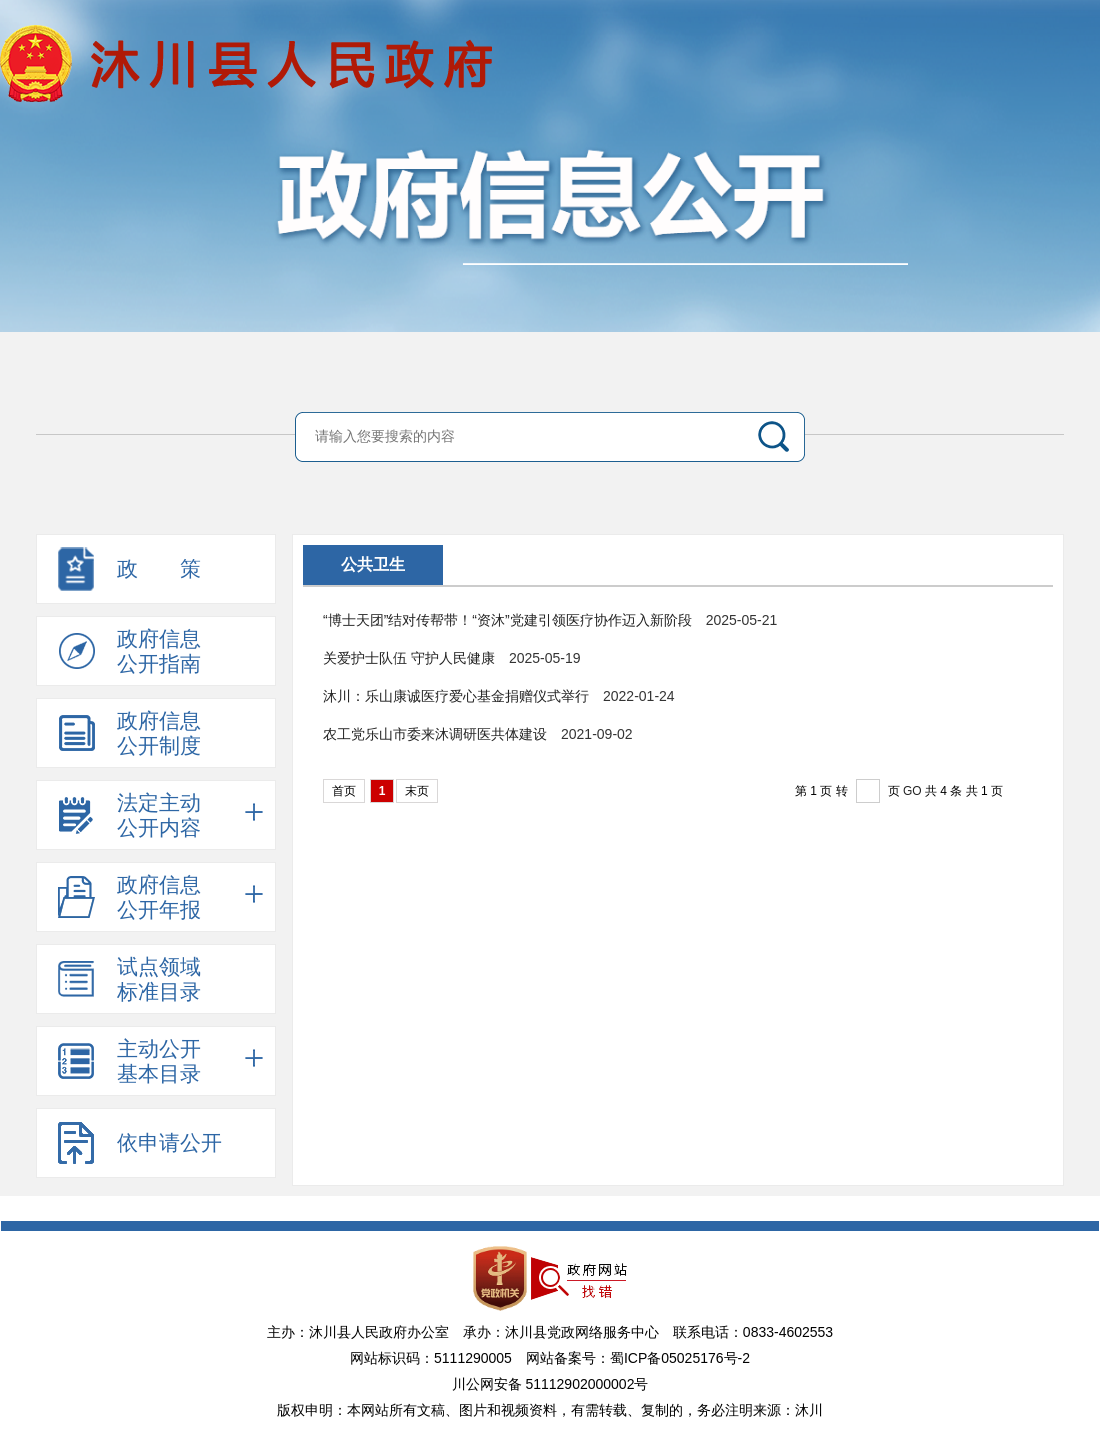 The image size is (1100, 1439). I want to click on 试点领域标准目录, so click(159, 979).